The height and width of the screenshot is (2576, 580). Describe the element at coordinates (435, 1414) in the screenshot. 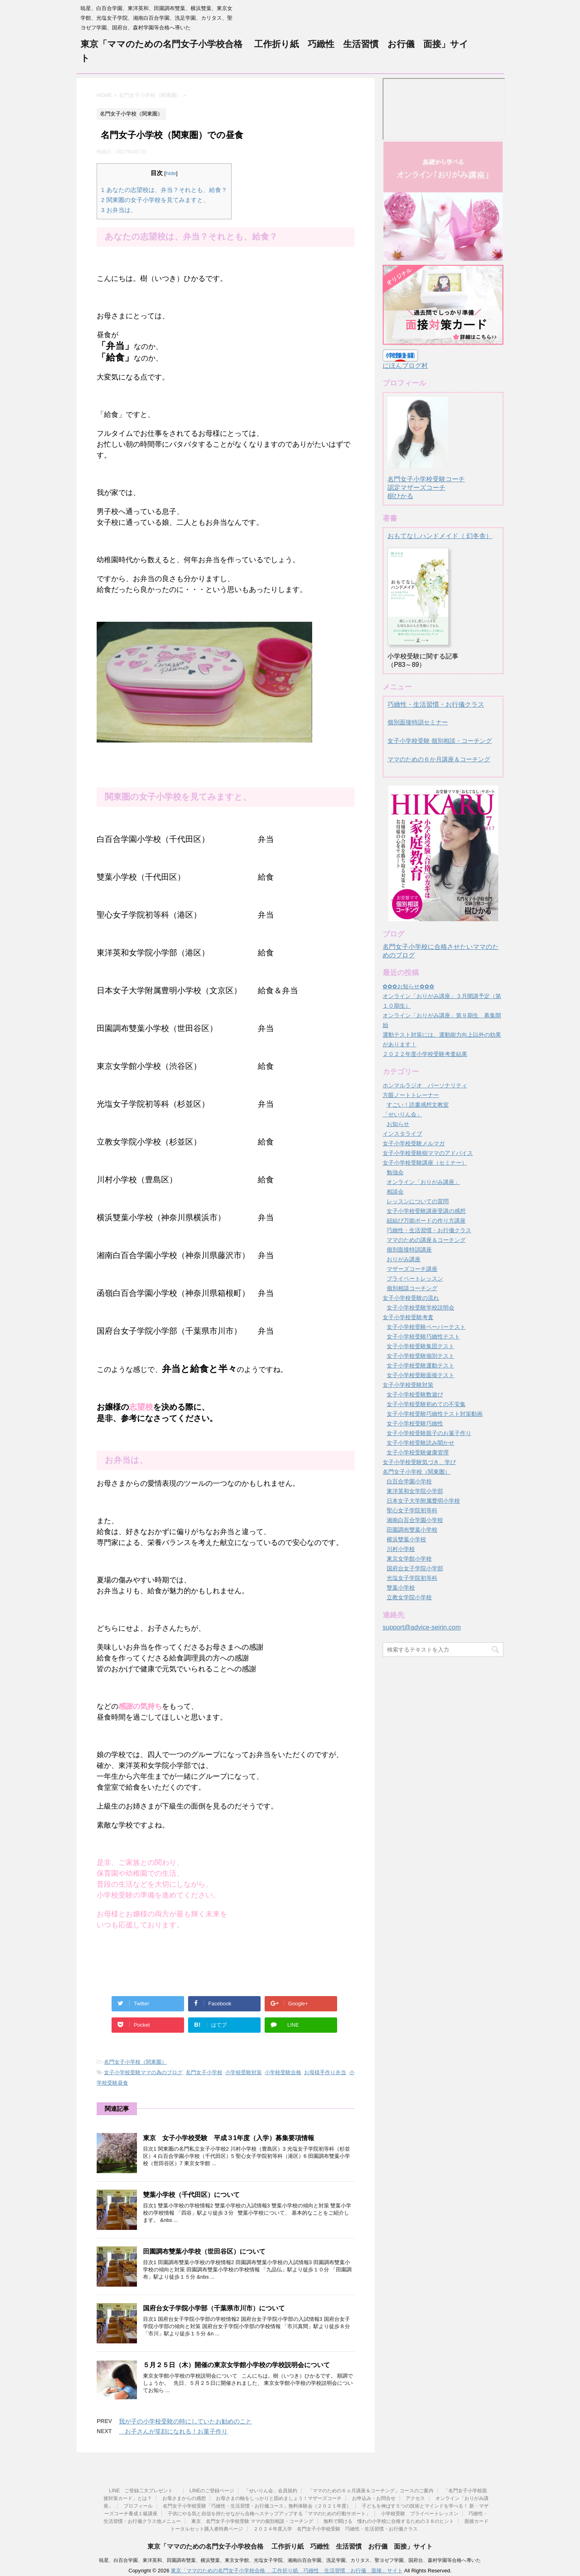

I see `女子小学校受験巧緻性テスト対策動画` at that location.